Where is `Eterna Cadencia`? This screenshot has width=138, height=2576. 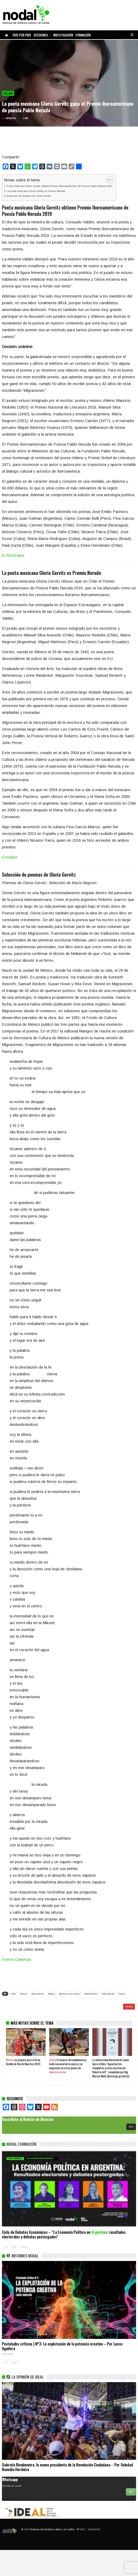
Eterna Cadencia is located at coordinates (16, 1959).